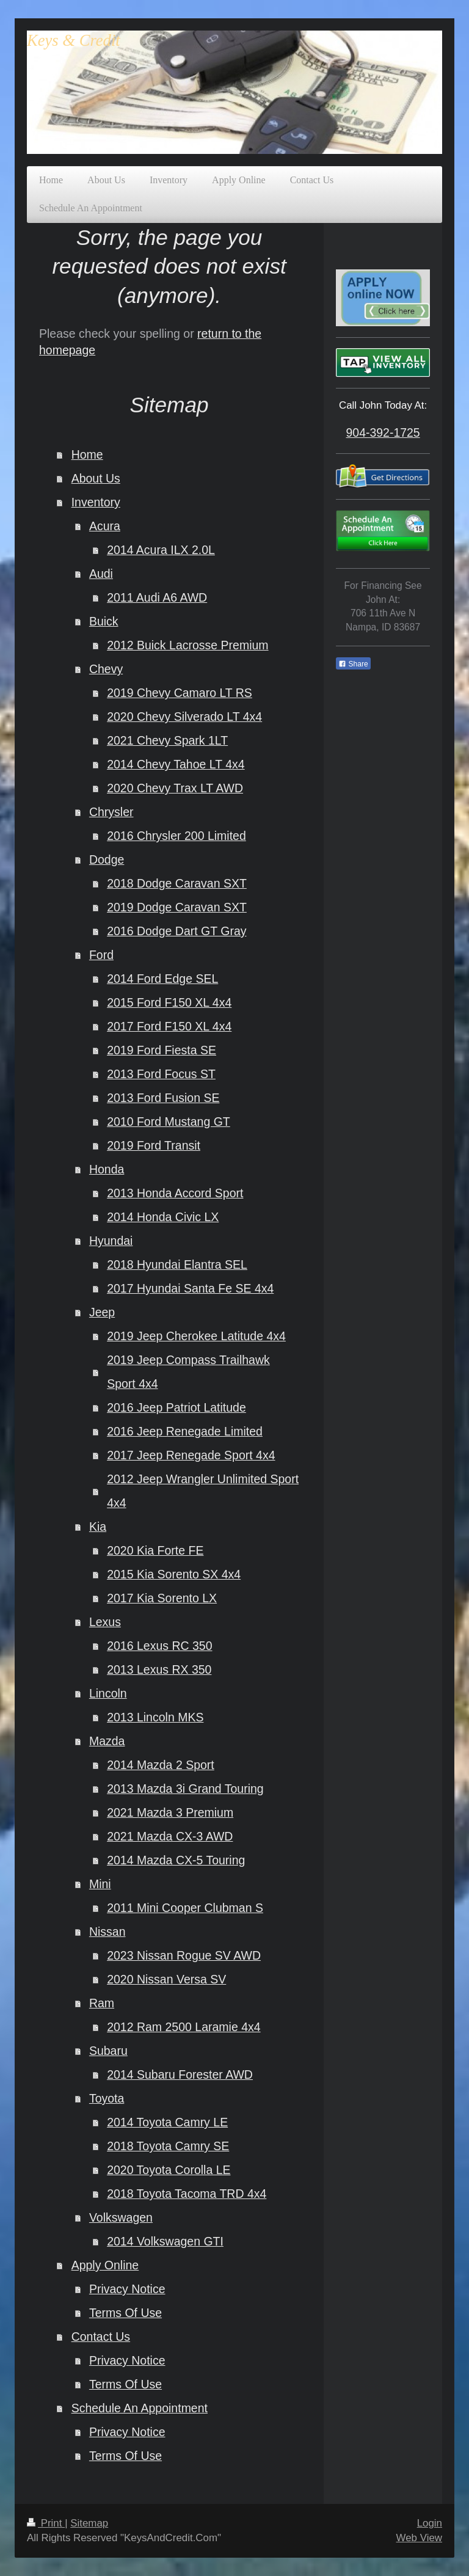  What do you see at coordinates (184, 2027) in the screenshot?
I see `2012 Ram 2500 Laramie 4x4` at bounding box center [184, 2027].